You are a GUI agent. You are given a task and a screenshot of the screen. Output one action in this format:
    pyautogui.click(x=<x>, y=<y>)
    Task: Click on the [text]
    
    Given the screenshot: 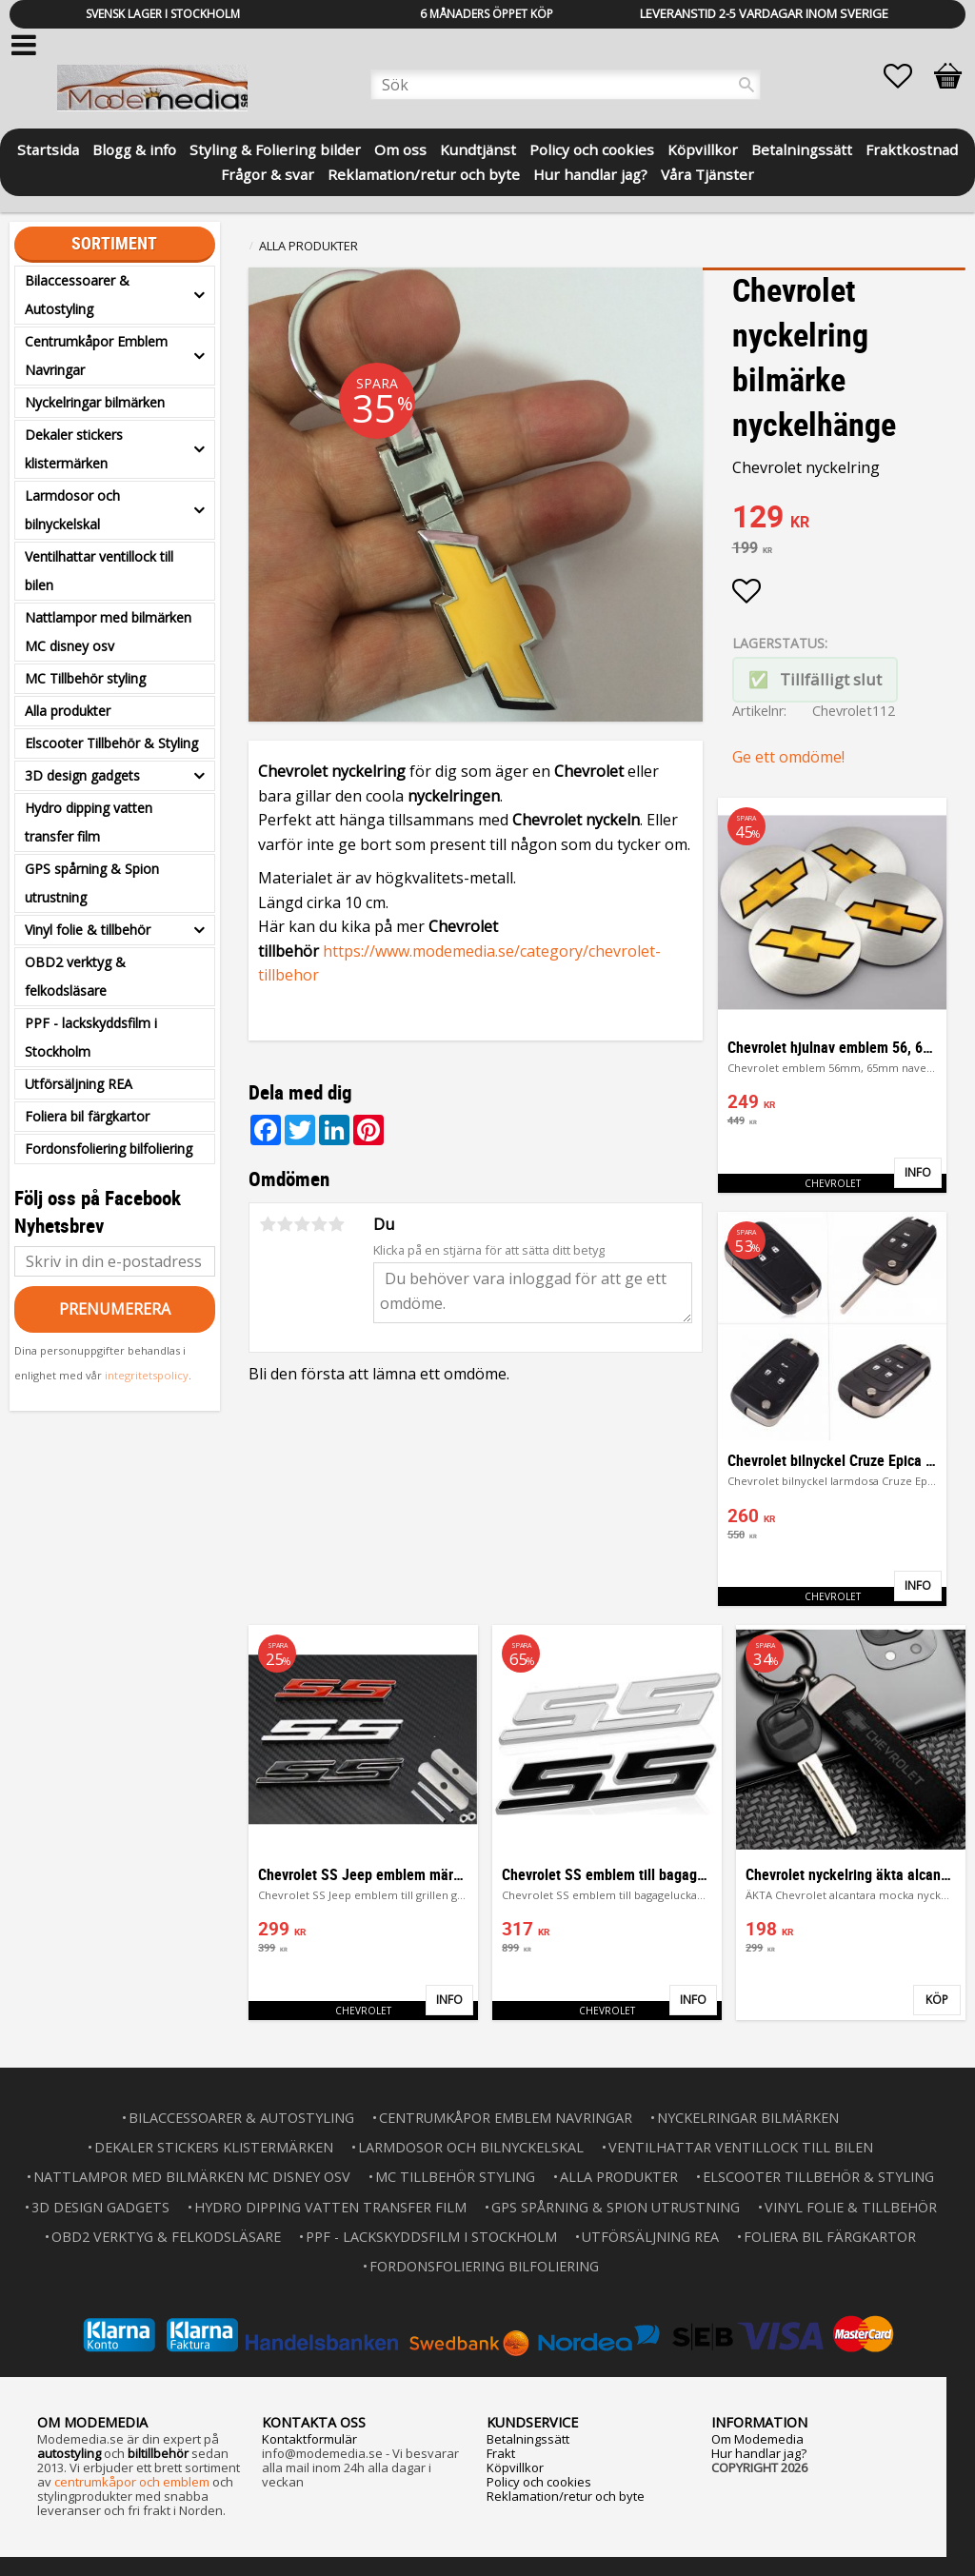 What is the action you would take?
    pyautogui.click(x=848, y=518)
    